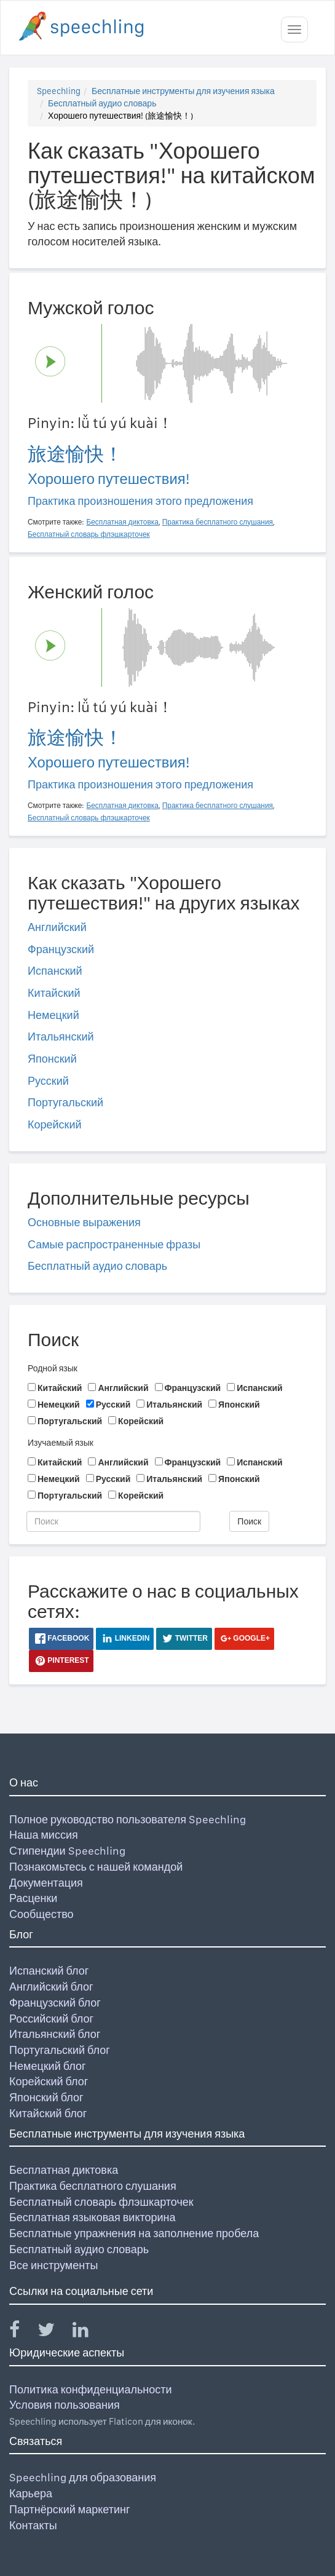 The image size is (335, 2576). Describe the element at coordinates (63, 2169) in the screenshot. I see `Бесплатная диктовка` at that location.